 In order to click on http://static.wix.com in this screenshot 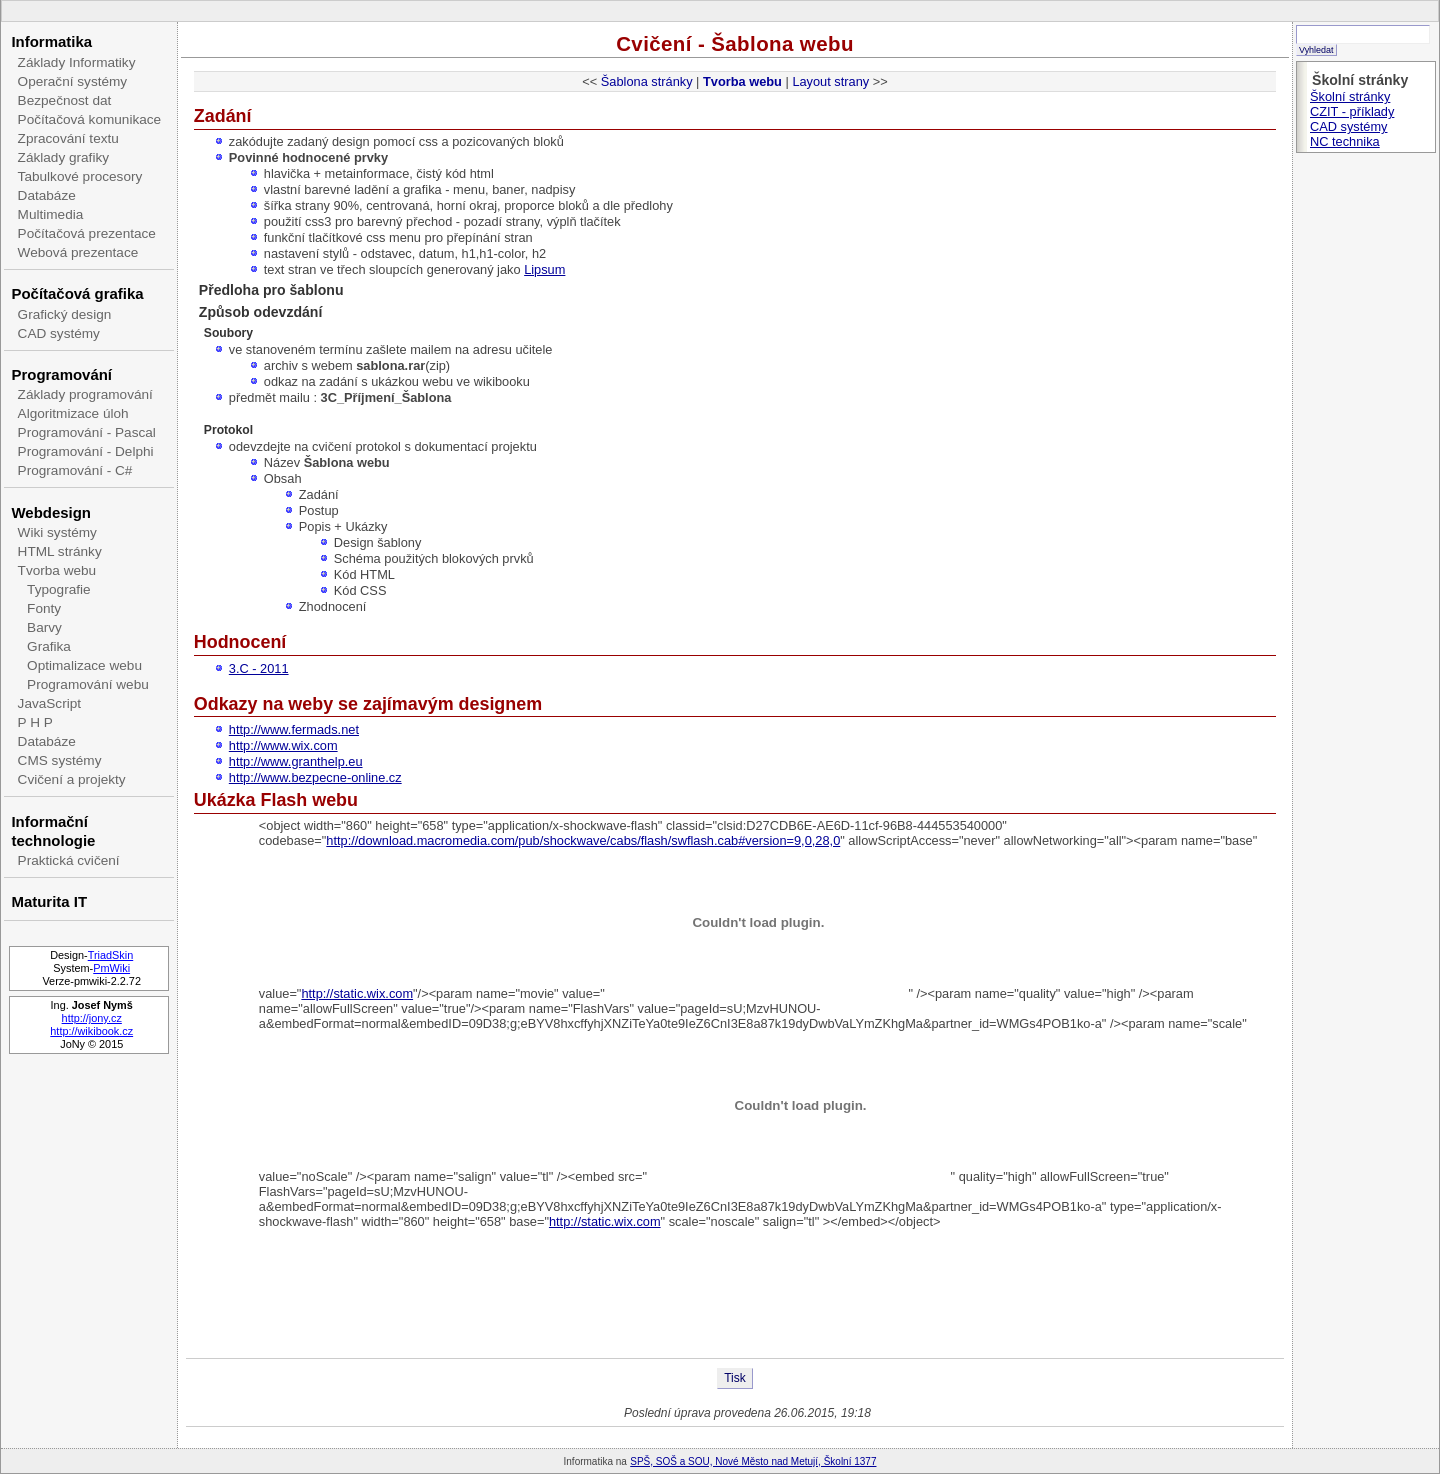, I will do `click(357, 993)`.